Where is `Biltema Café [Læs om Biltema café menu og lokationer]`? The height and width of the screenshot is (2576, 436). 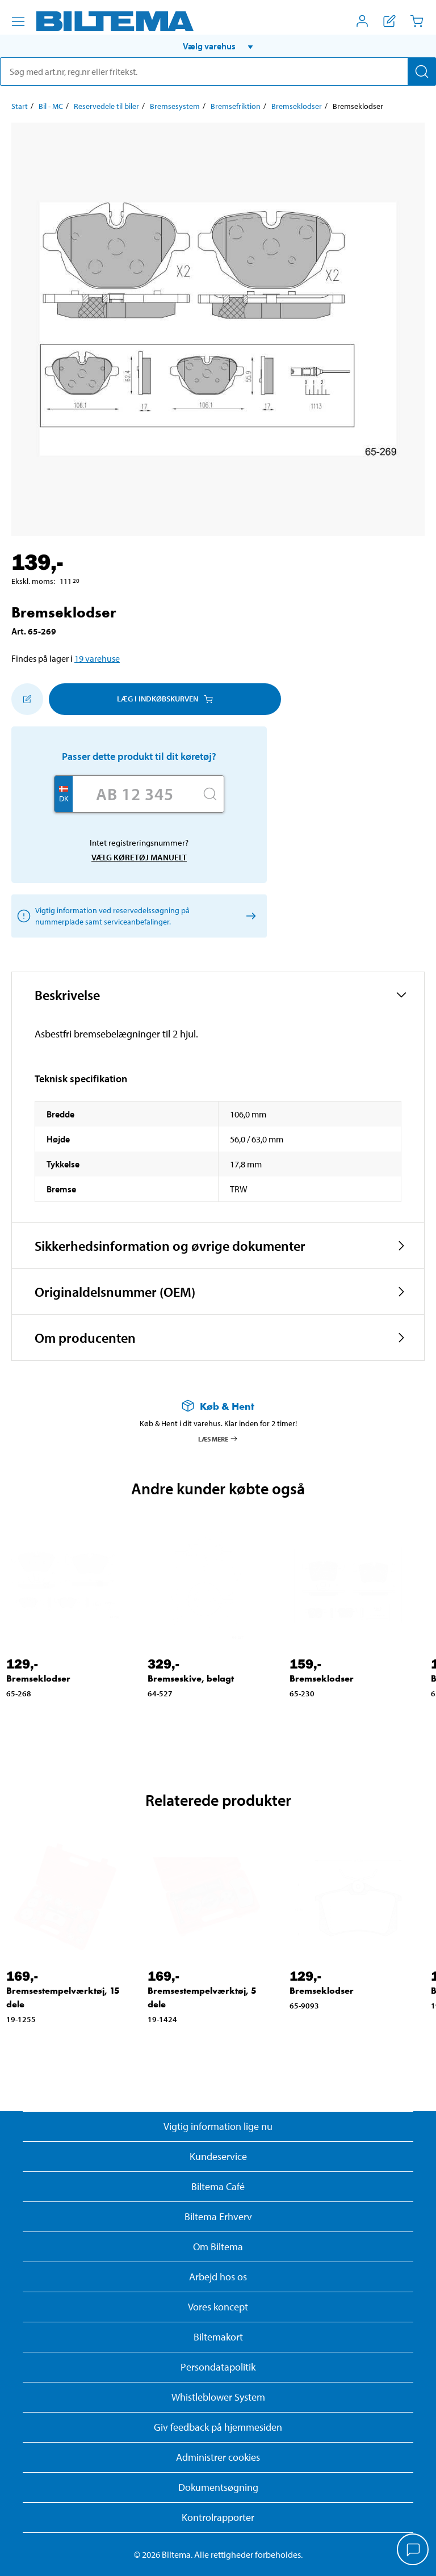
Biltema Café [Læs om Biltema café menu og lokationer] is located at coordinates (218, 2186).